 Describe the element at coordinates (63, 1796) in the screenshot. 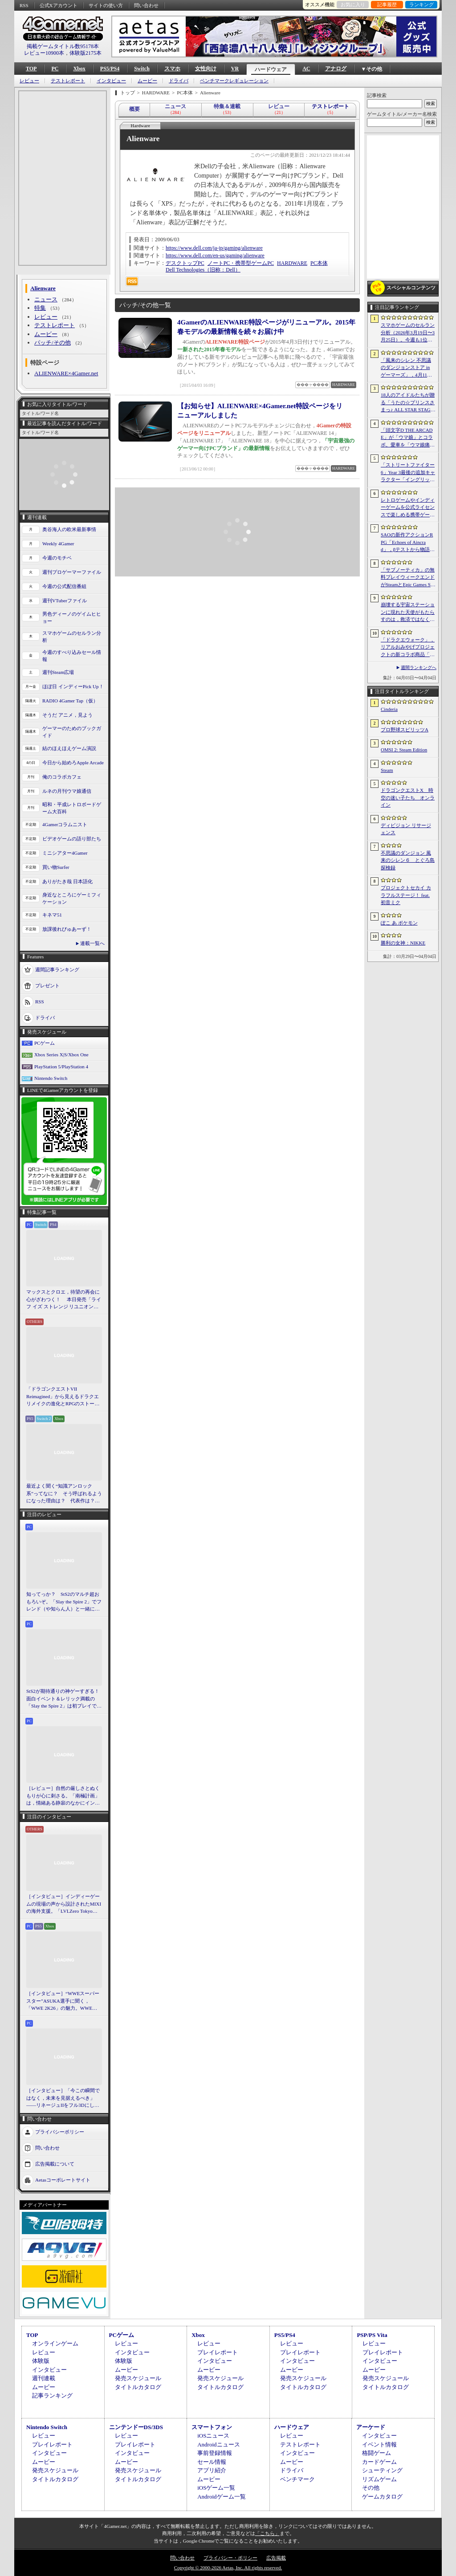

I see `［レビュー］自然の厳しさとぬくもりが心に刺さる。「南極計画」は，情緒ある静寂のなかにインディーな尖った表現を感じられるサバイバルゲーム` at that location.